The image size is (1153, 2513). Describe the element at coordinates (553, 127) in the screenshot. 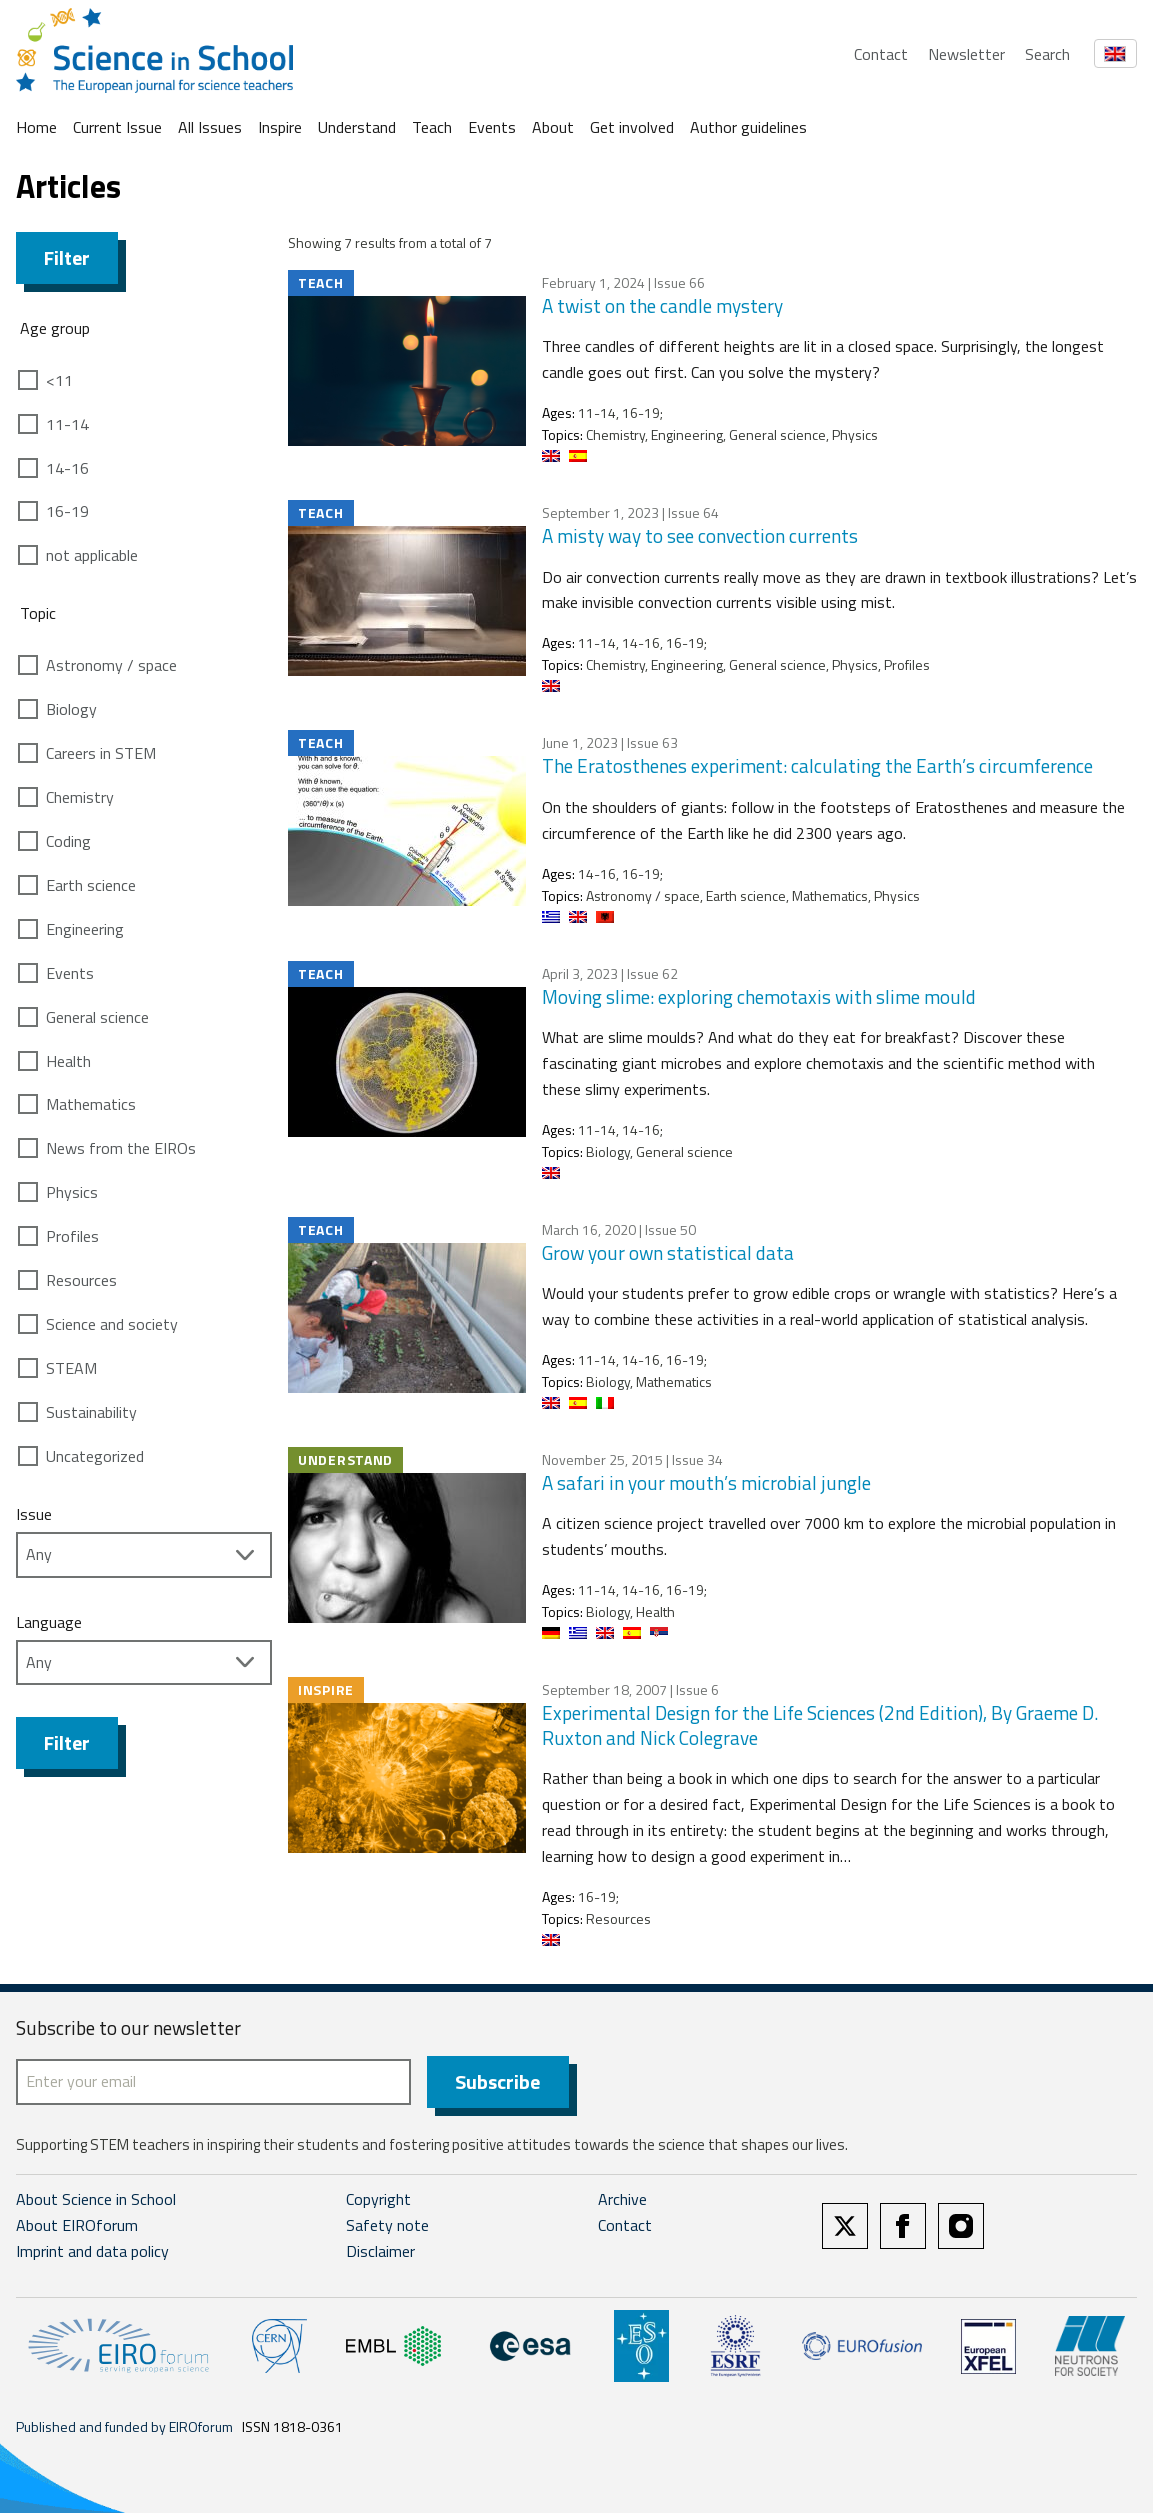

I see `About` at that location.